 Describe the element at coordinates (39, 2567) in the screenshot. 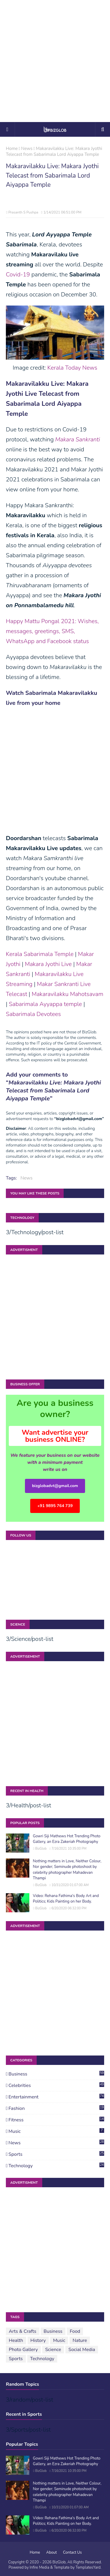

I see `Infire Media` at that location.